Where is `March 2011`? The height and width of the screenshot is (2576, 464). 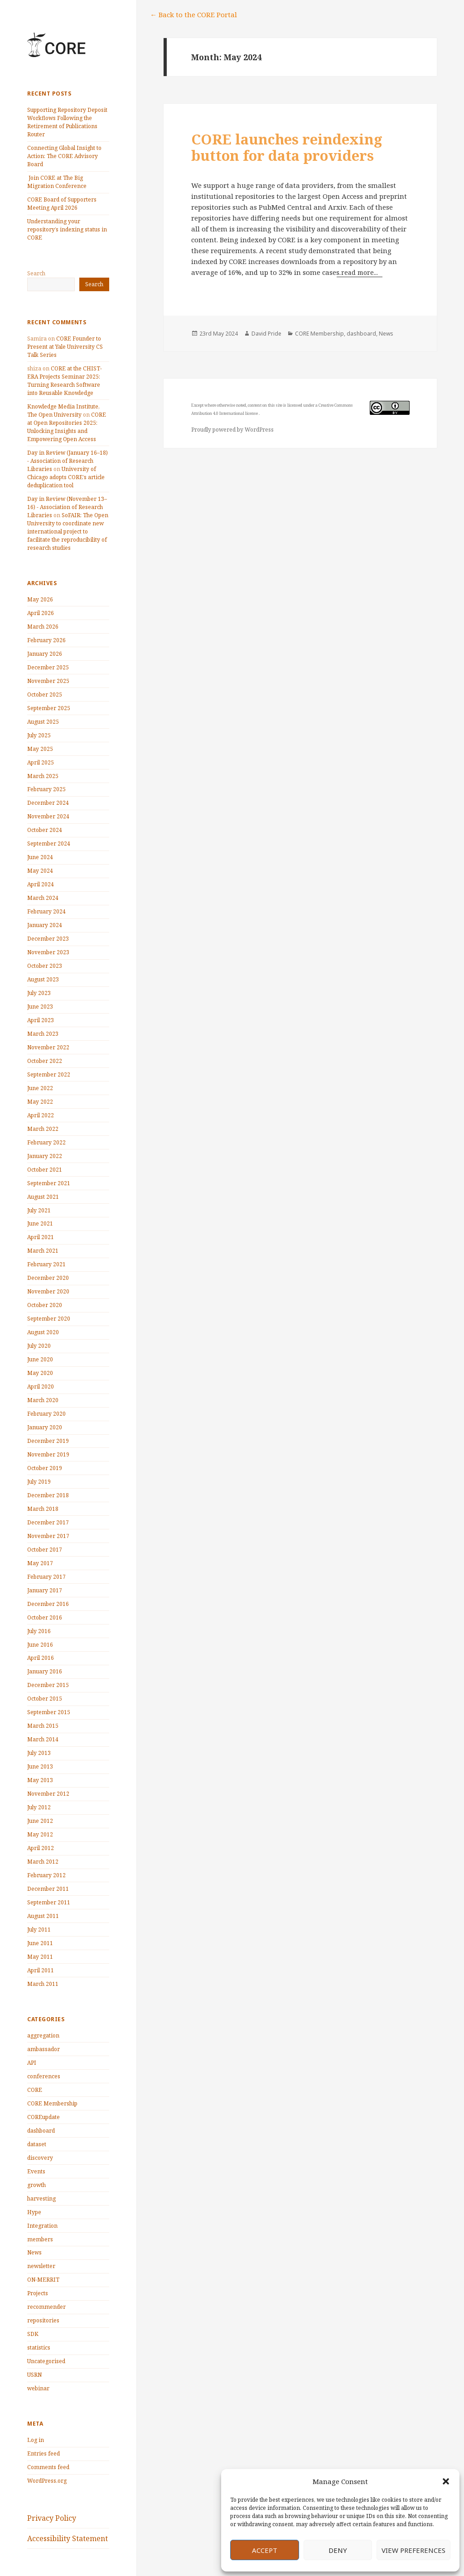
March 2011 is located at coordinates (42, 1984).